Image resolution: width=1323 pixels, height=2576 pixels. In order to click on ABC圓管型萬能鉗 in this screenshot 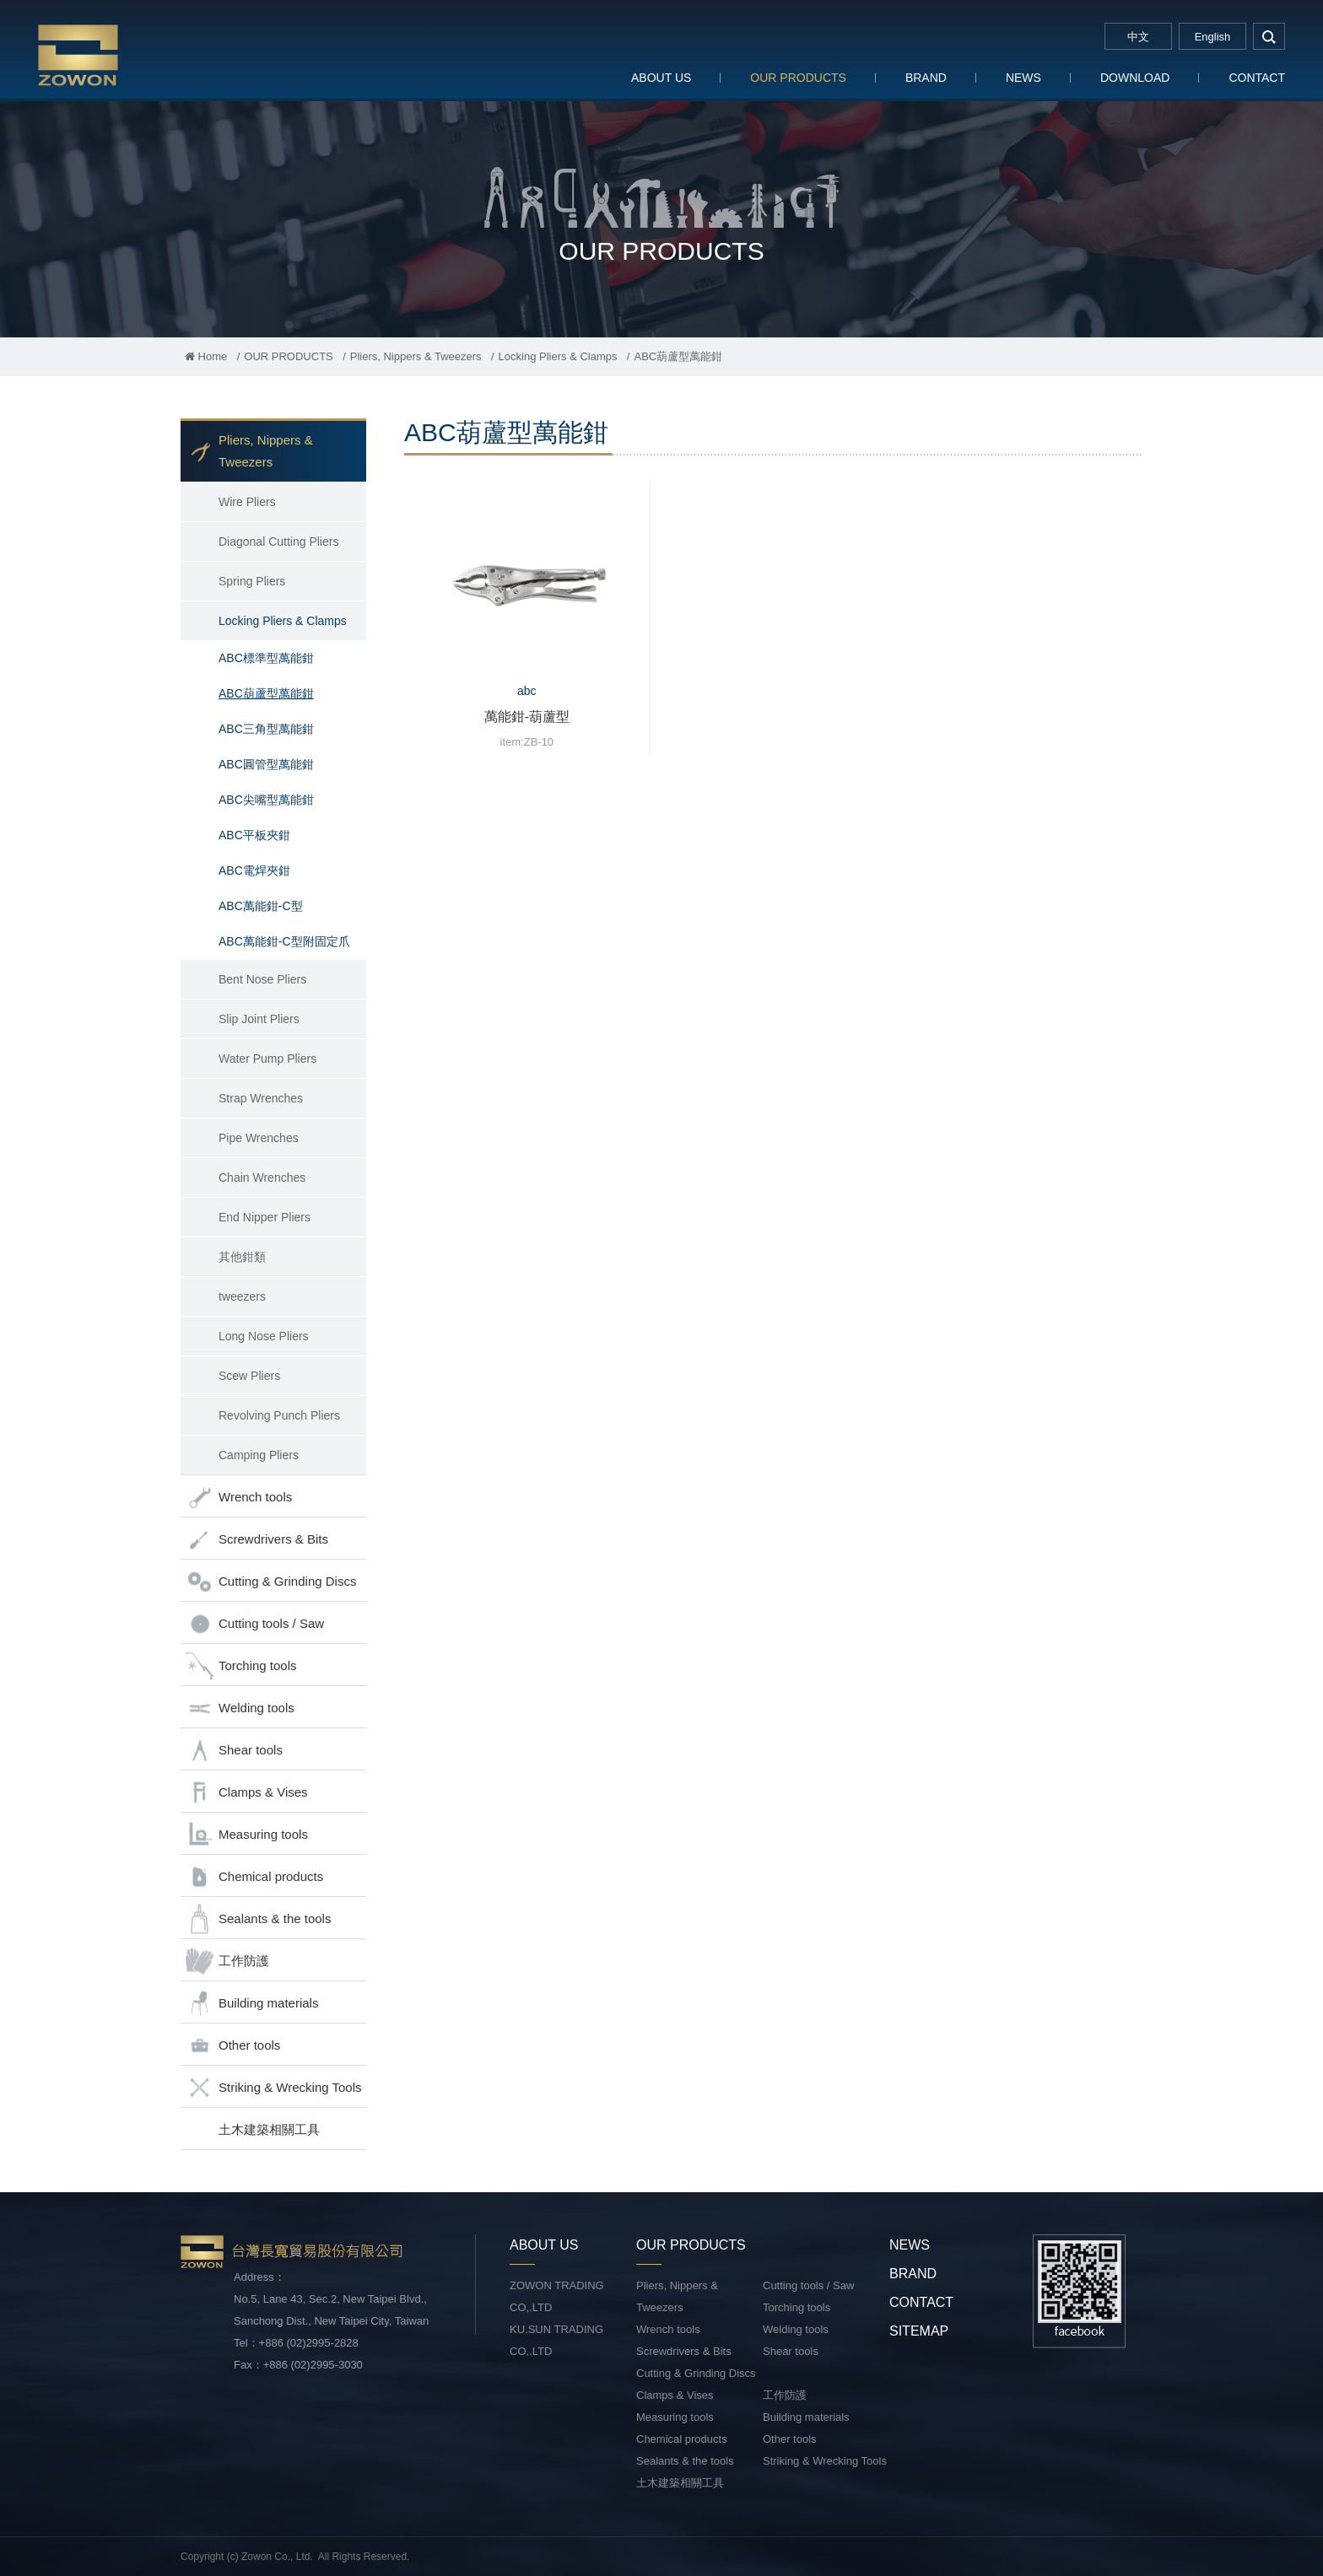, I will do `click(266, 764)`.